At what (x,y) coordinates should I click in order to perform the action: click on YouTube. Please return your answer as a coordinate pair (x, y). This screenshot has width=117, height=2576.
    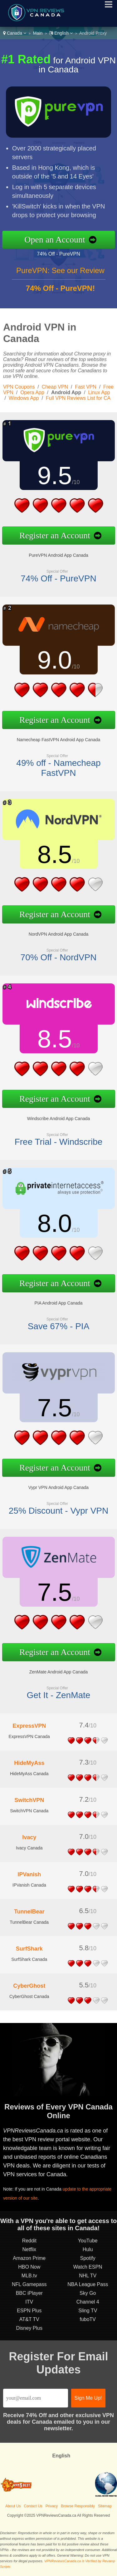
    Looking at the image, I should click on (88, 2240).